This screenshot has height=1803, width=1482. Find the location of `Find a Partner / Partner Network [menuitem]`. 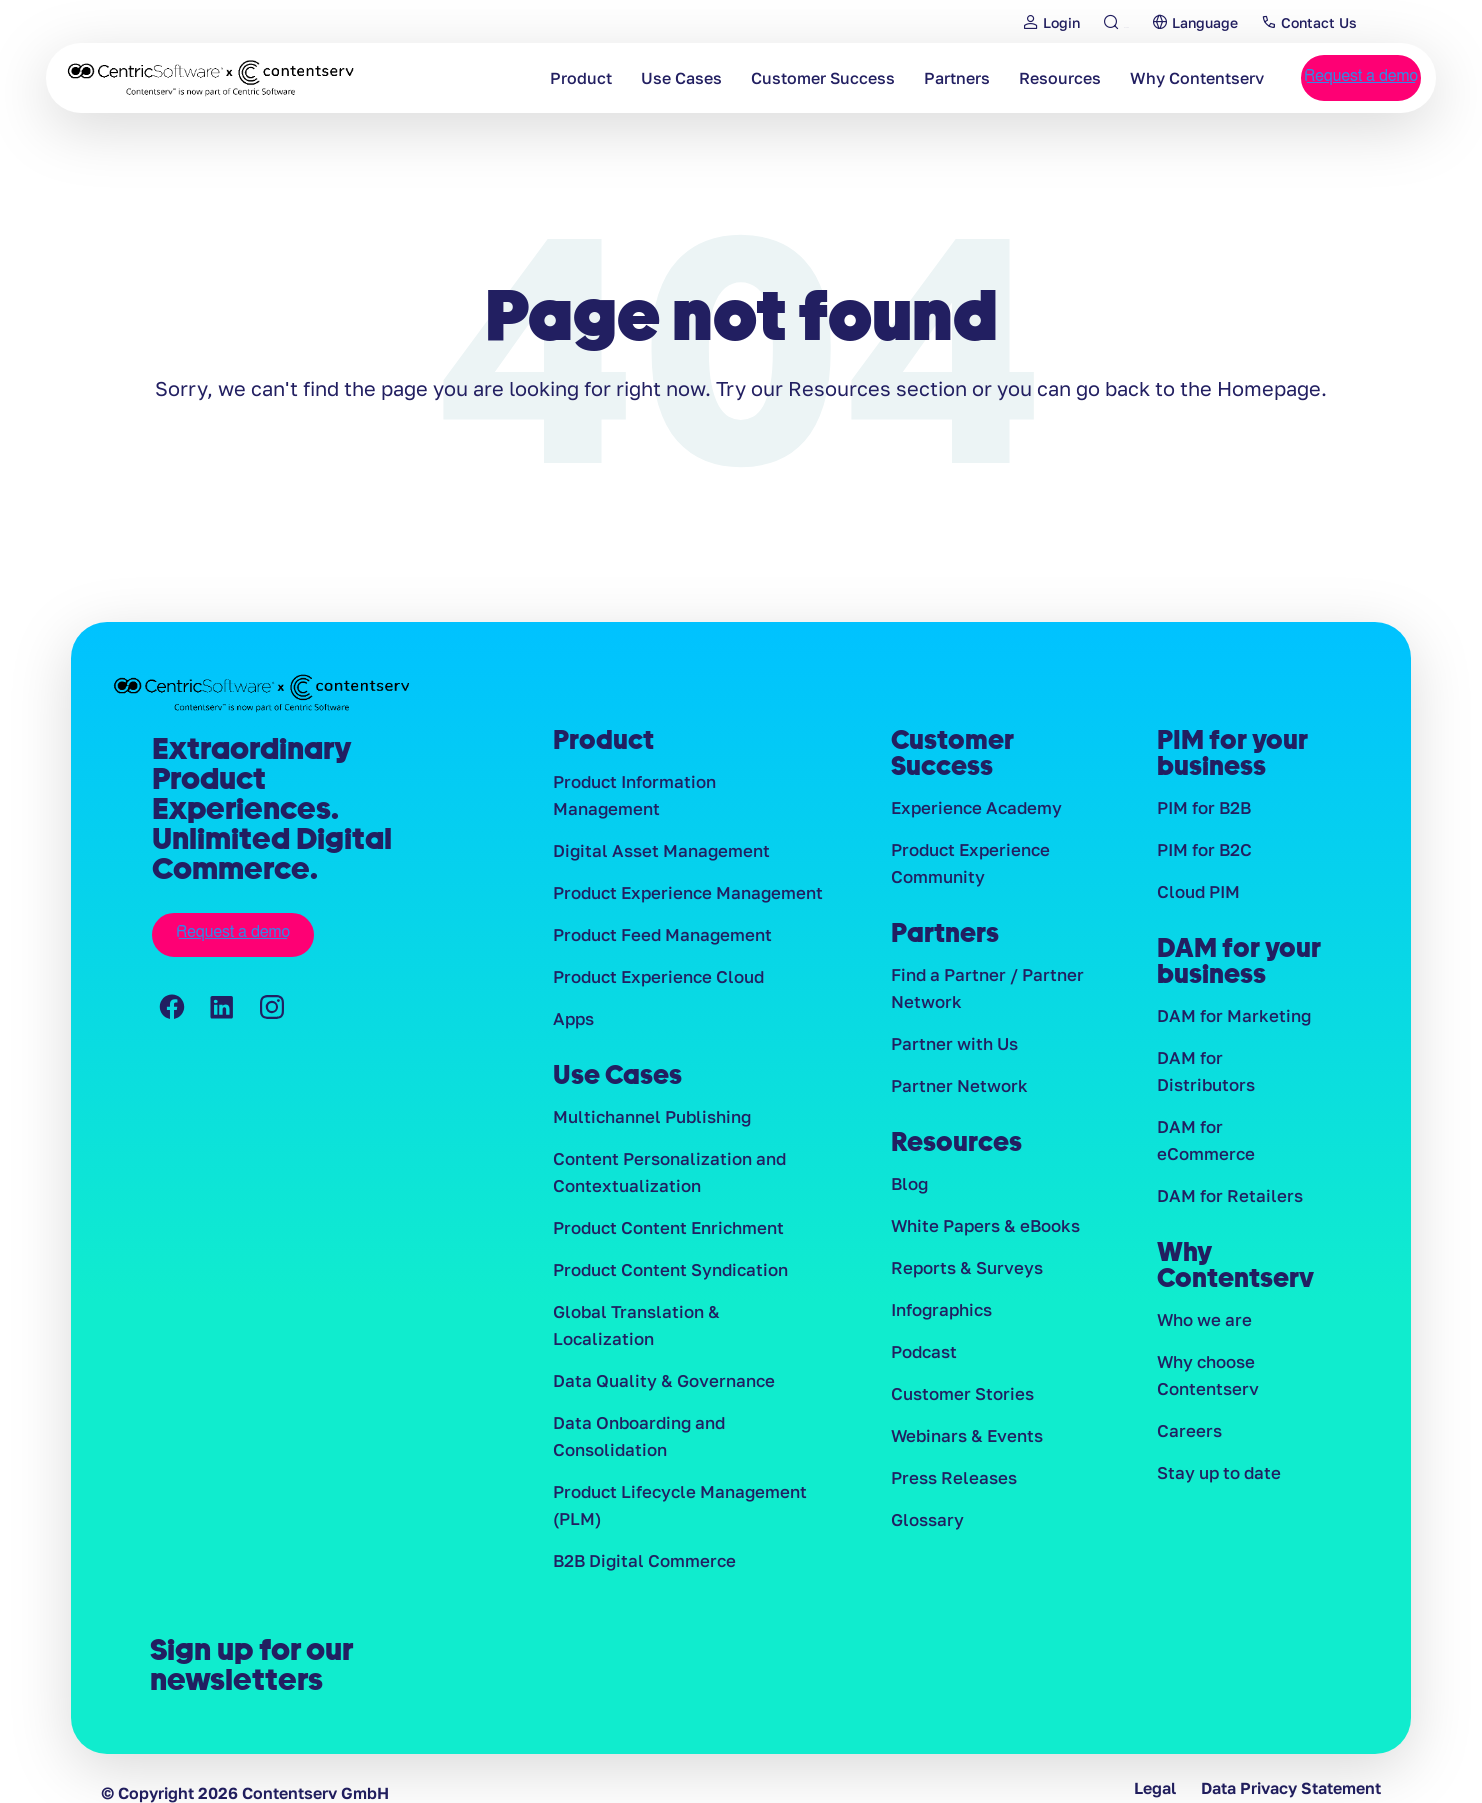

Find a Partner / Partner Network [menuitem] is located at coordinates (981, 988).